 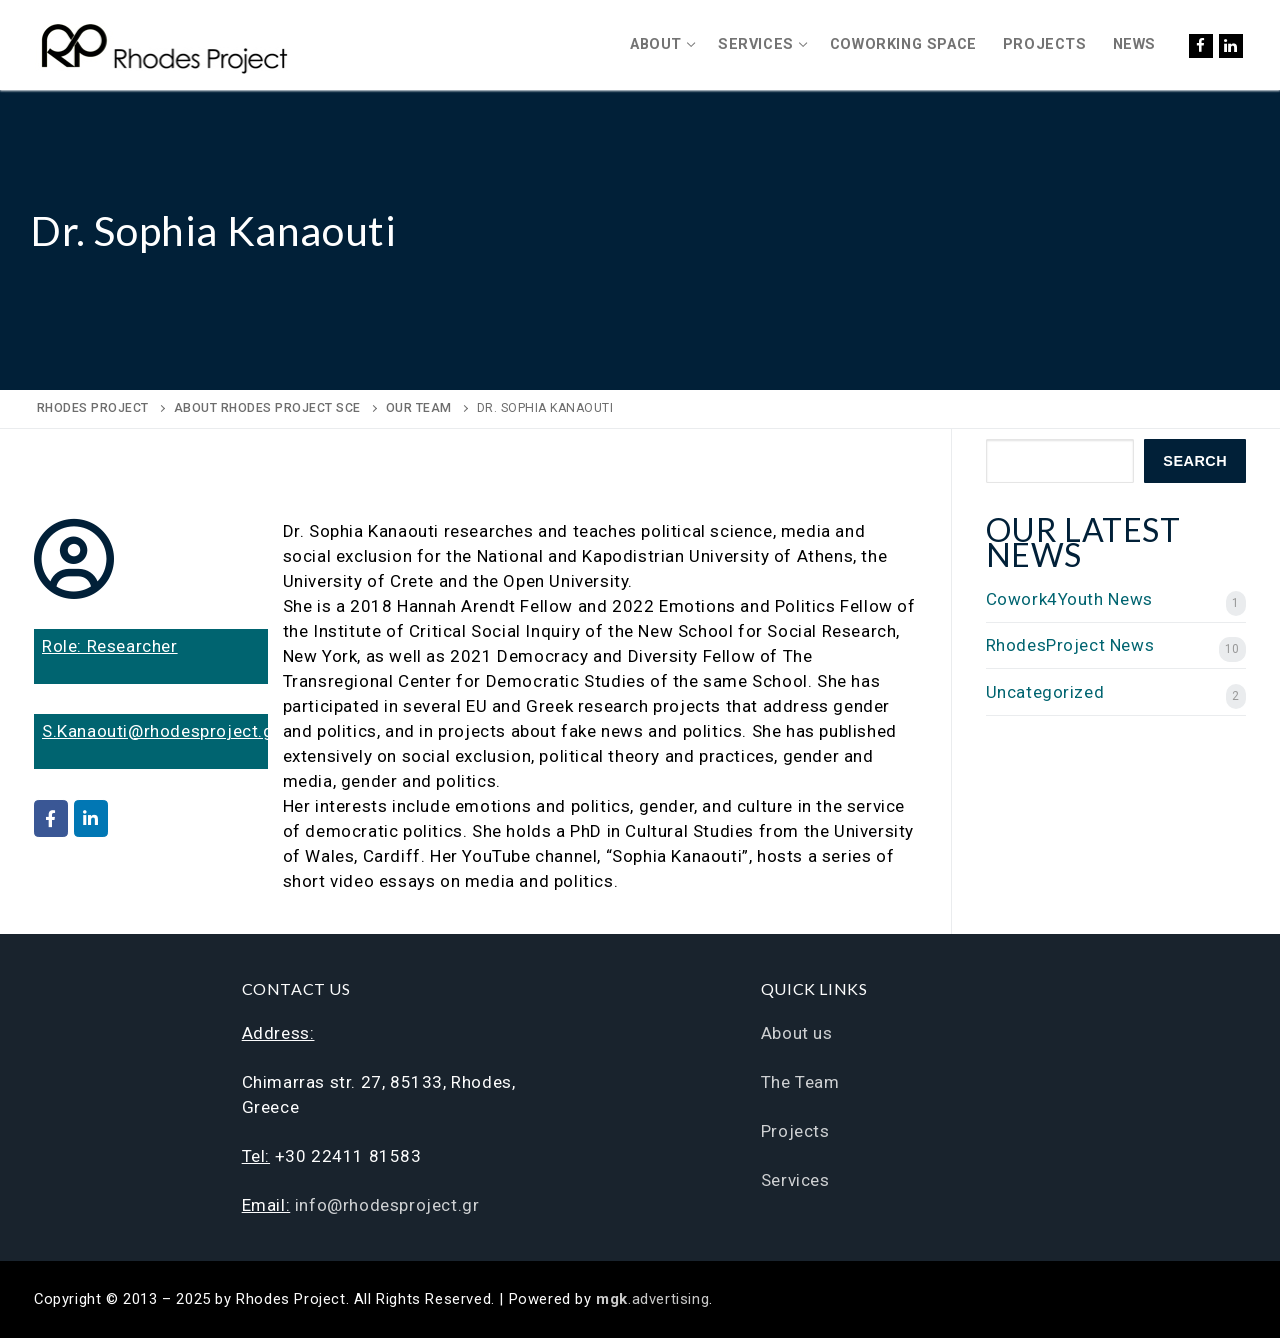 What do you see at coordinates (91, 818) in the screenshot?
I see `[Rhodes Project on Linkedin]` at bounding box center [91, 818].